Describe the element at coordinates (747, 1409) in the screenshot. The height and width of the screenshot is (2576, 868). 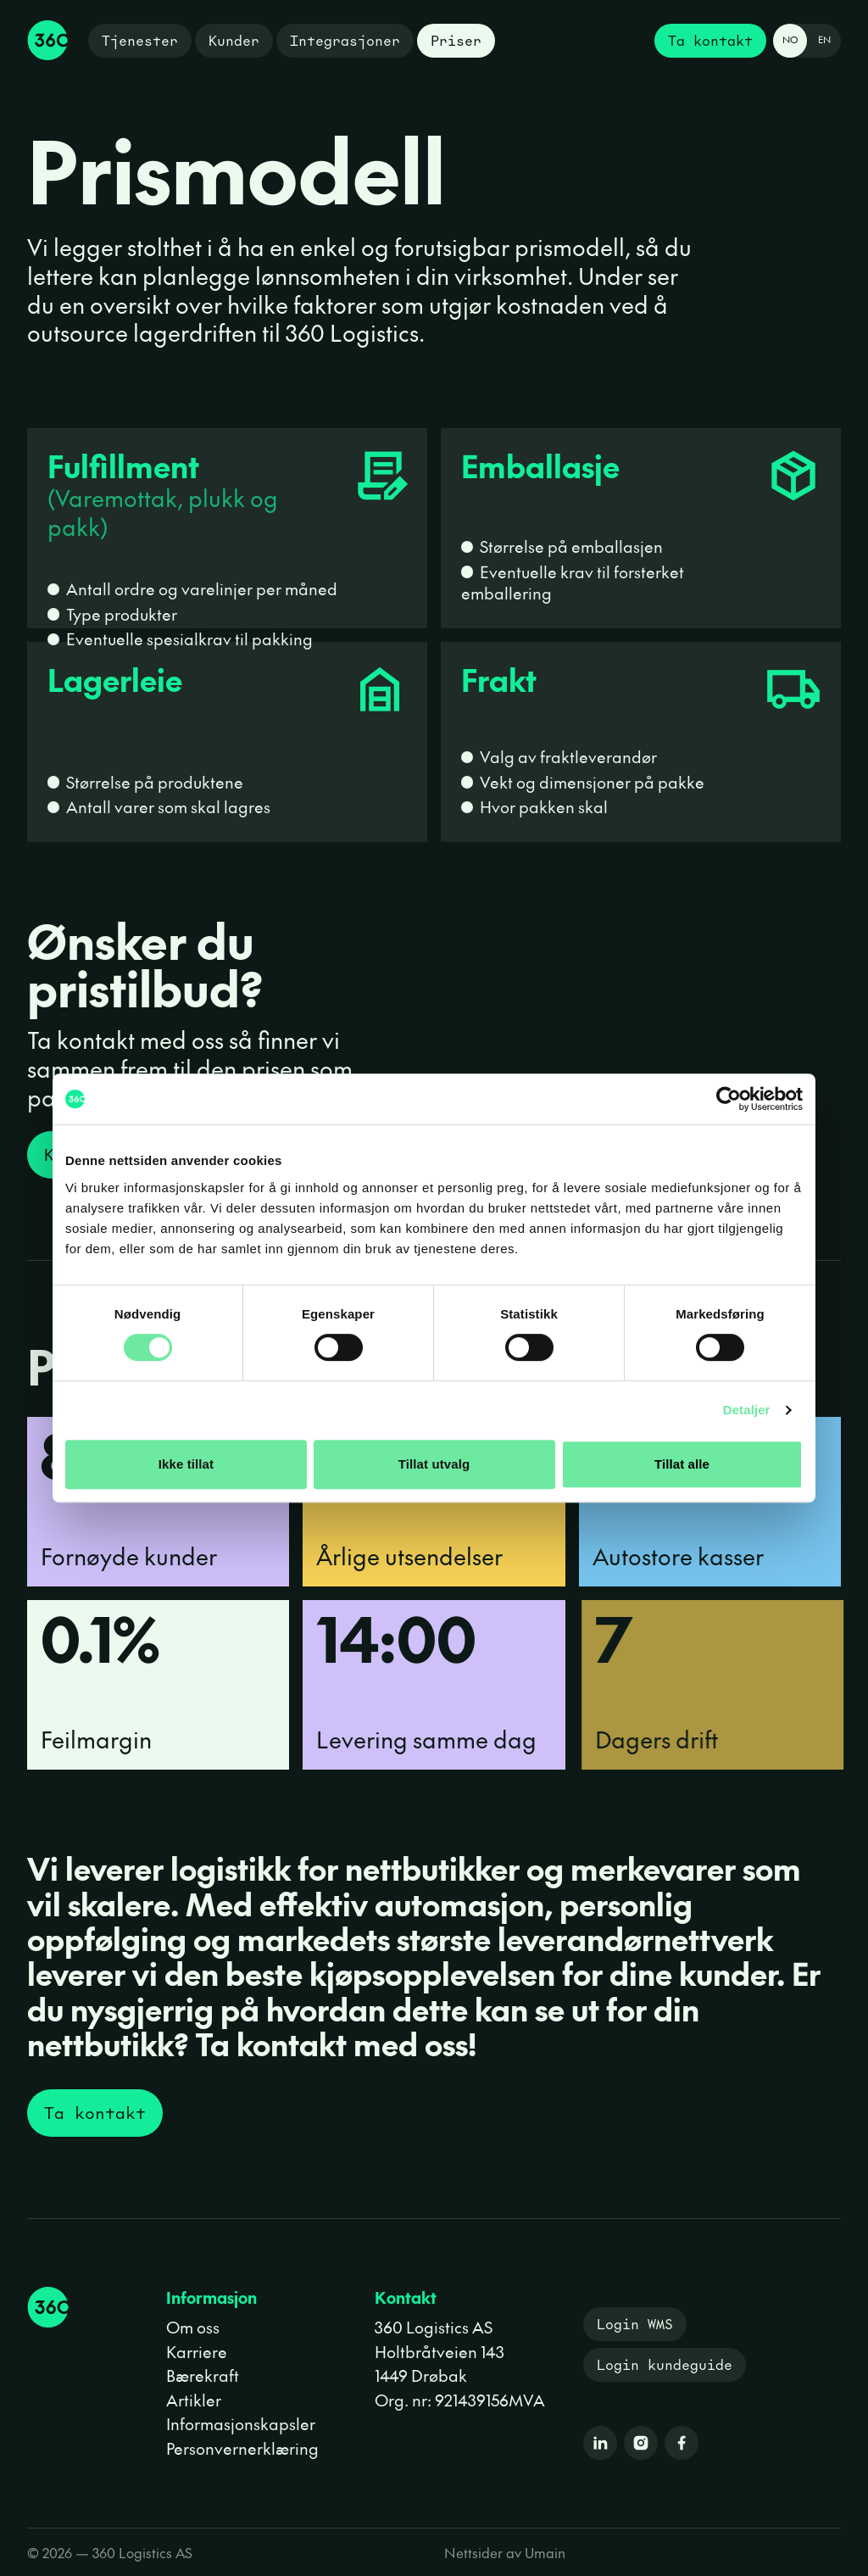
I see `Detaljer` at that location.